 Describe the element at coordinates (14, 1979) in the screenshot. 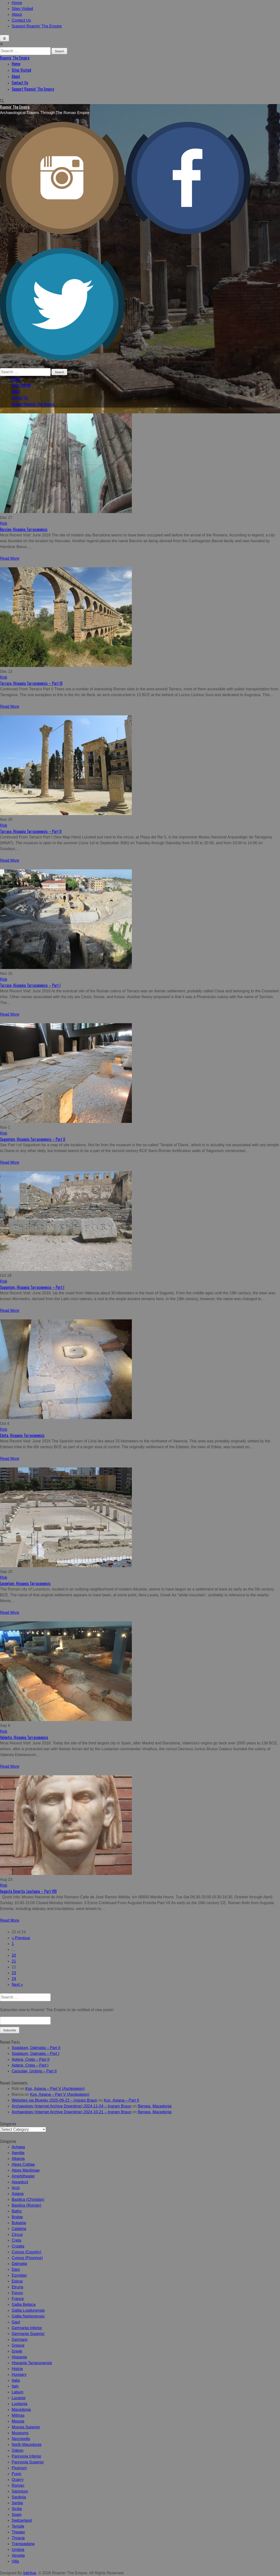

I see `24` at that location.